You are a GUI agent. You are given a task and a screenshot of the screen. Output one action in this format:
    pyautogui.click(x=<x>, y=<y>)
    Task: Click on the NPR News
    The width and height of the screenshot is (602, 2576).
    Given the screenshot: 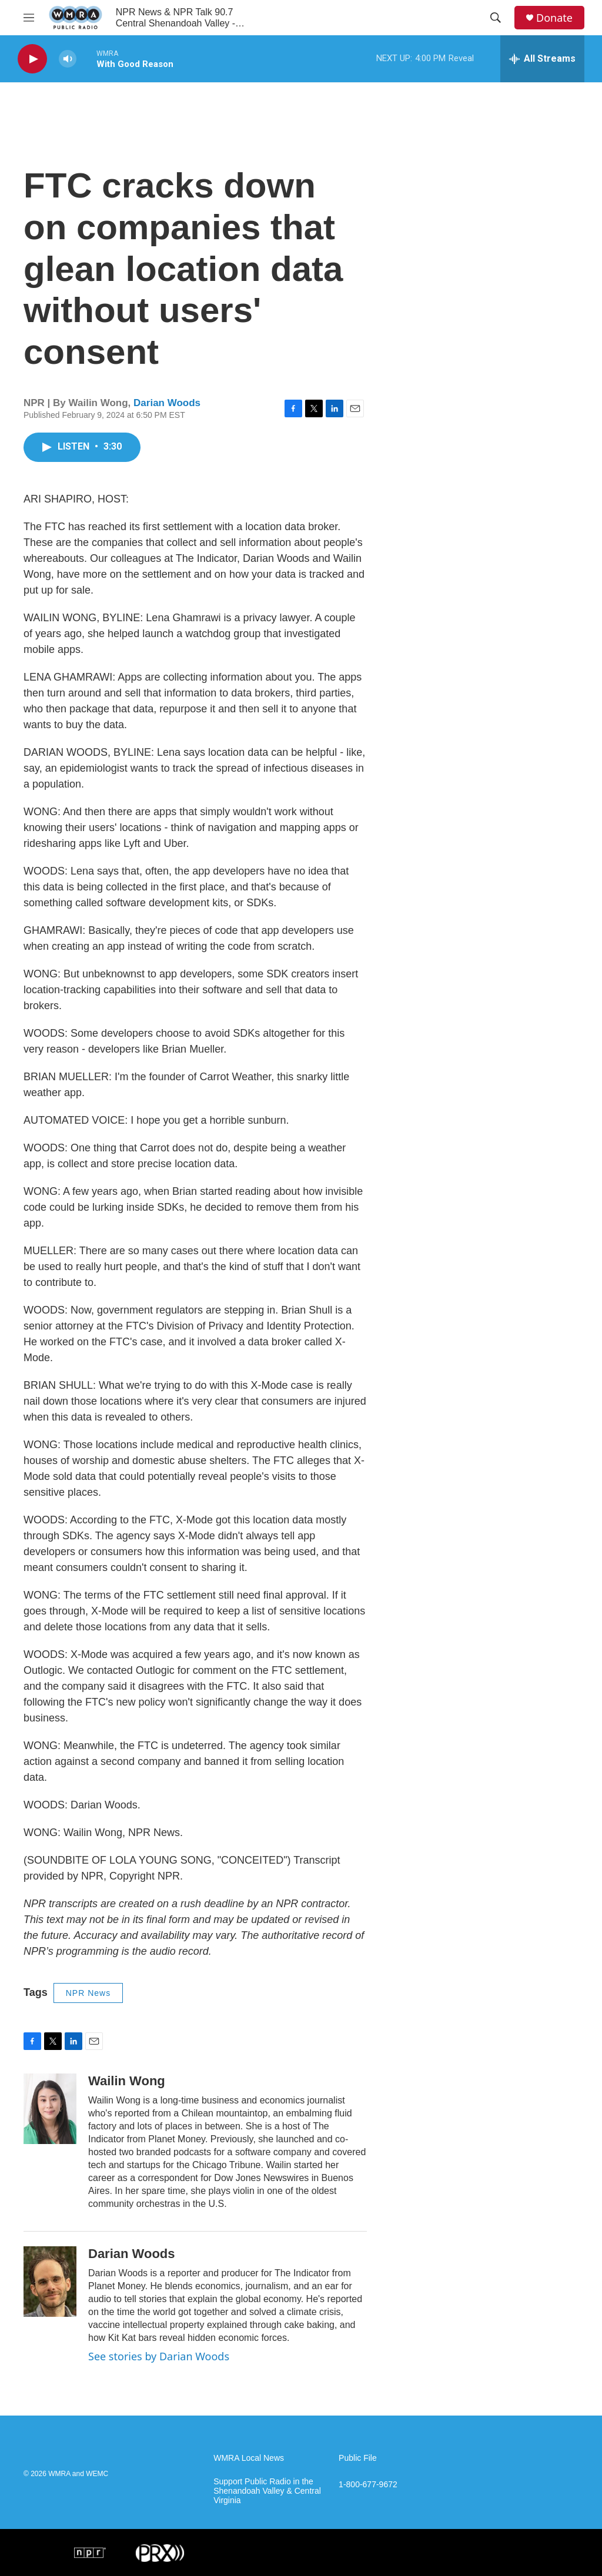 What is the action you would take?
    pyautogui.click(x=88, y=1993)
    